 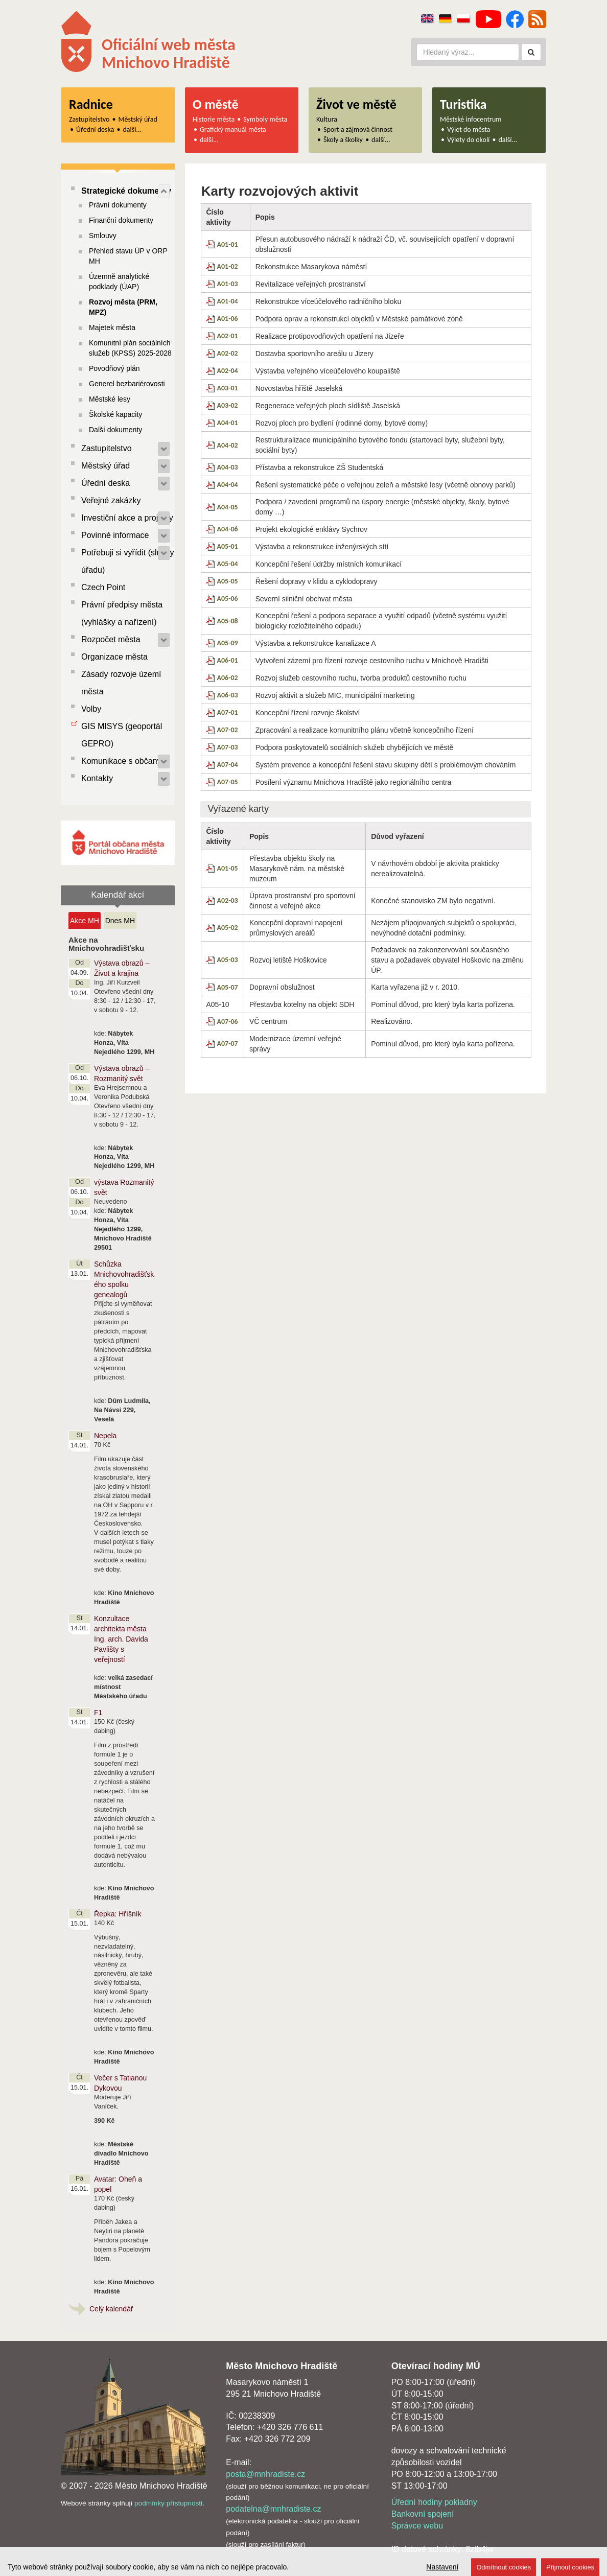 I want to click on Školské kapacity, so click(x=115, y=414).